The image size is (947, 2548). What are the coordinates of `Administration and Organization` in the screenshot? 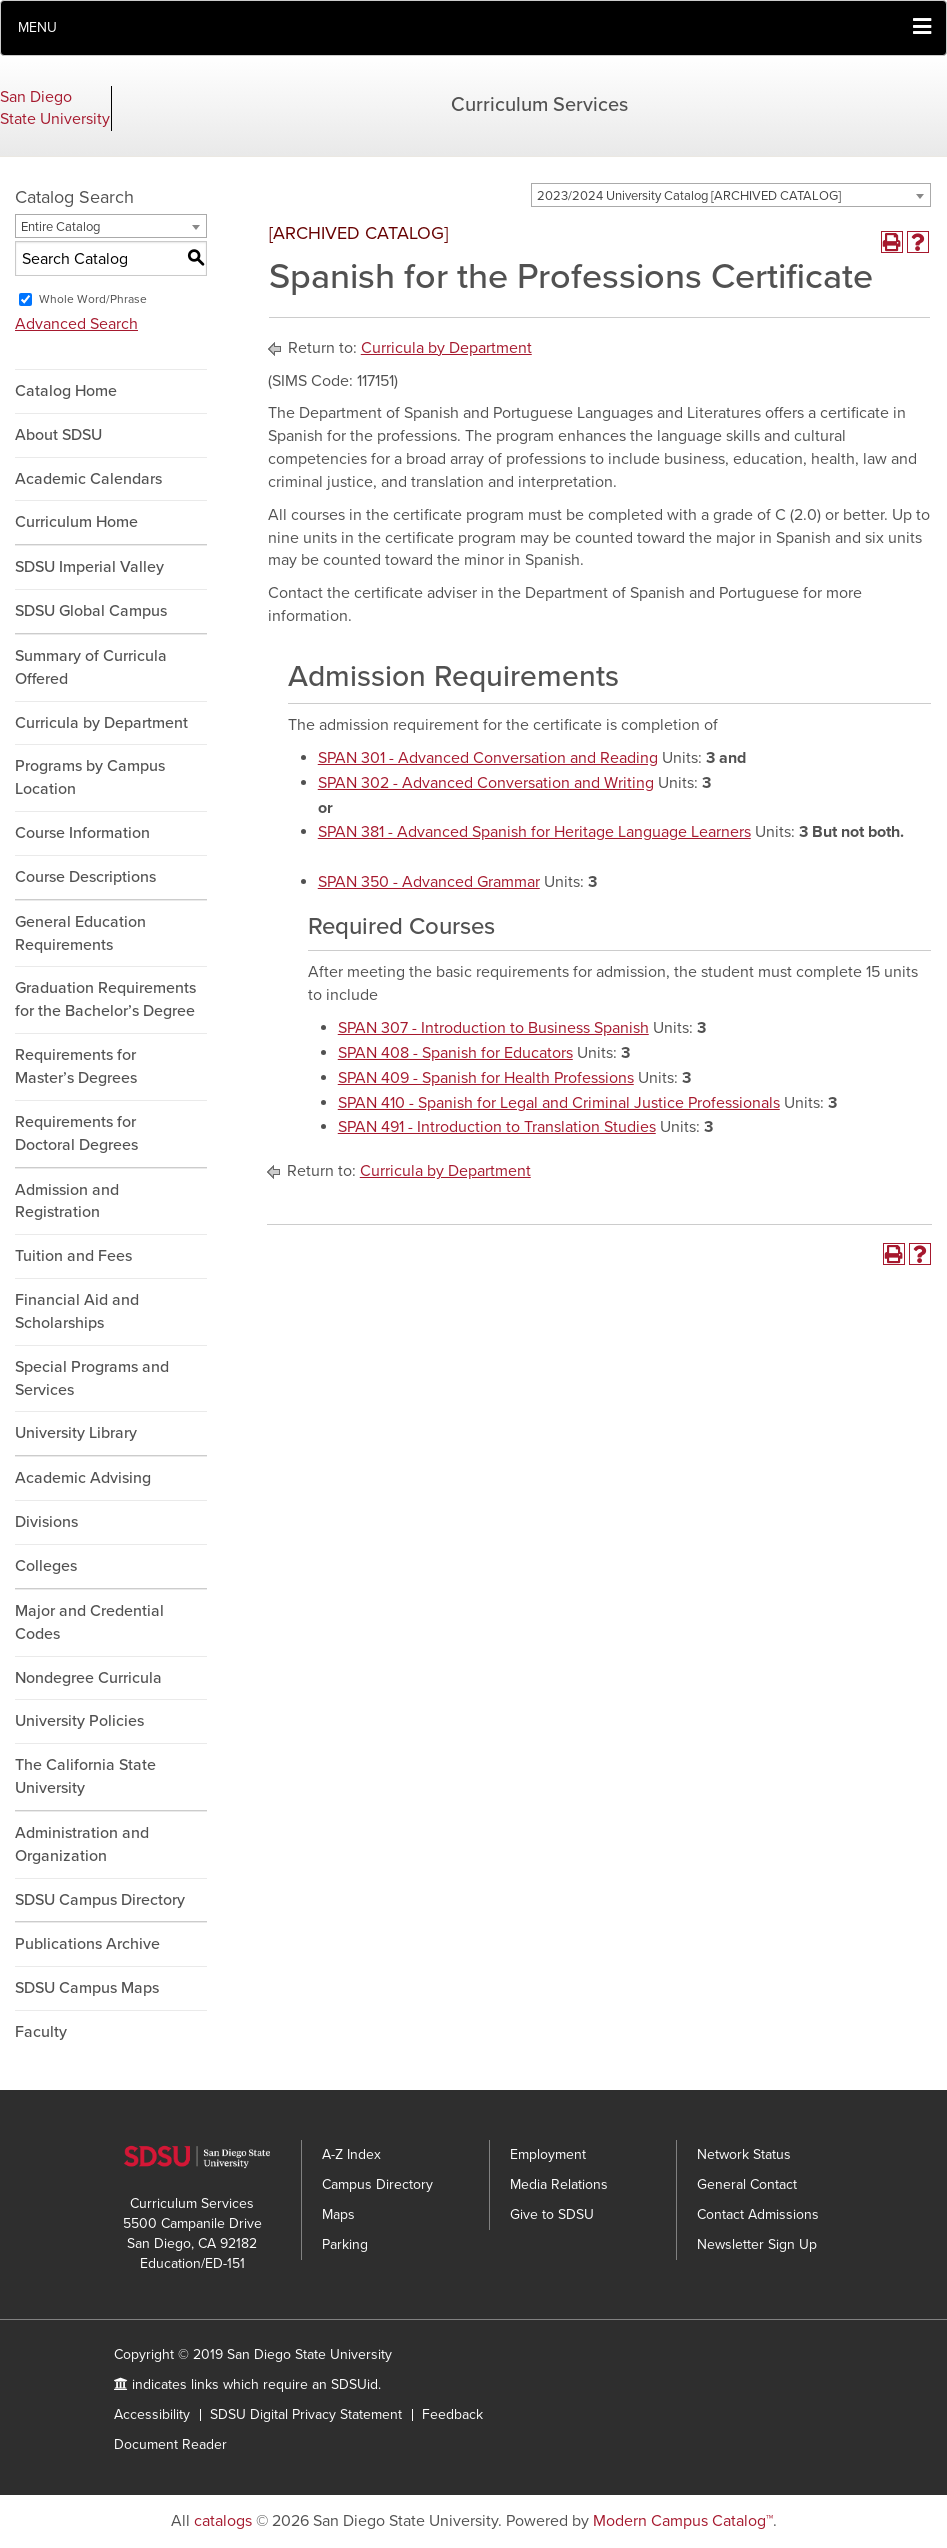 It's located at (82, 1844).